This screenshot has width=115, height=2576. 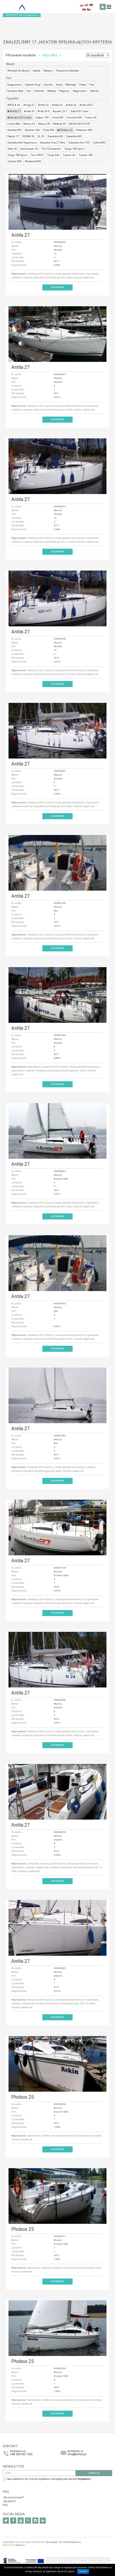 I want to click on Bogaczewo, so click(x=14, y=84).